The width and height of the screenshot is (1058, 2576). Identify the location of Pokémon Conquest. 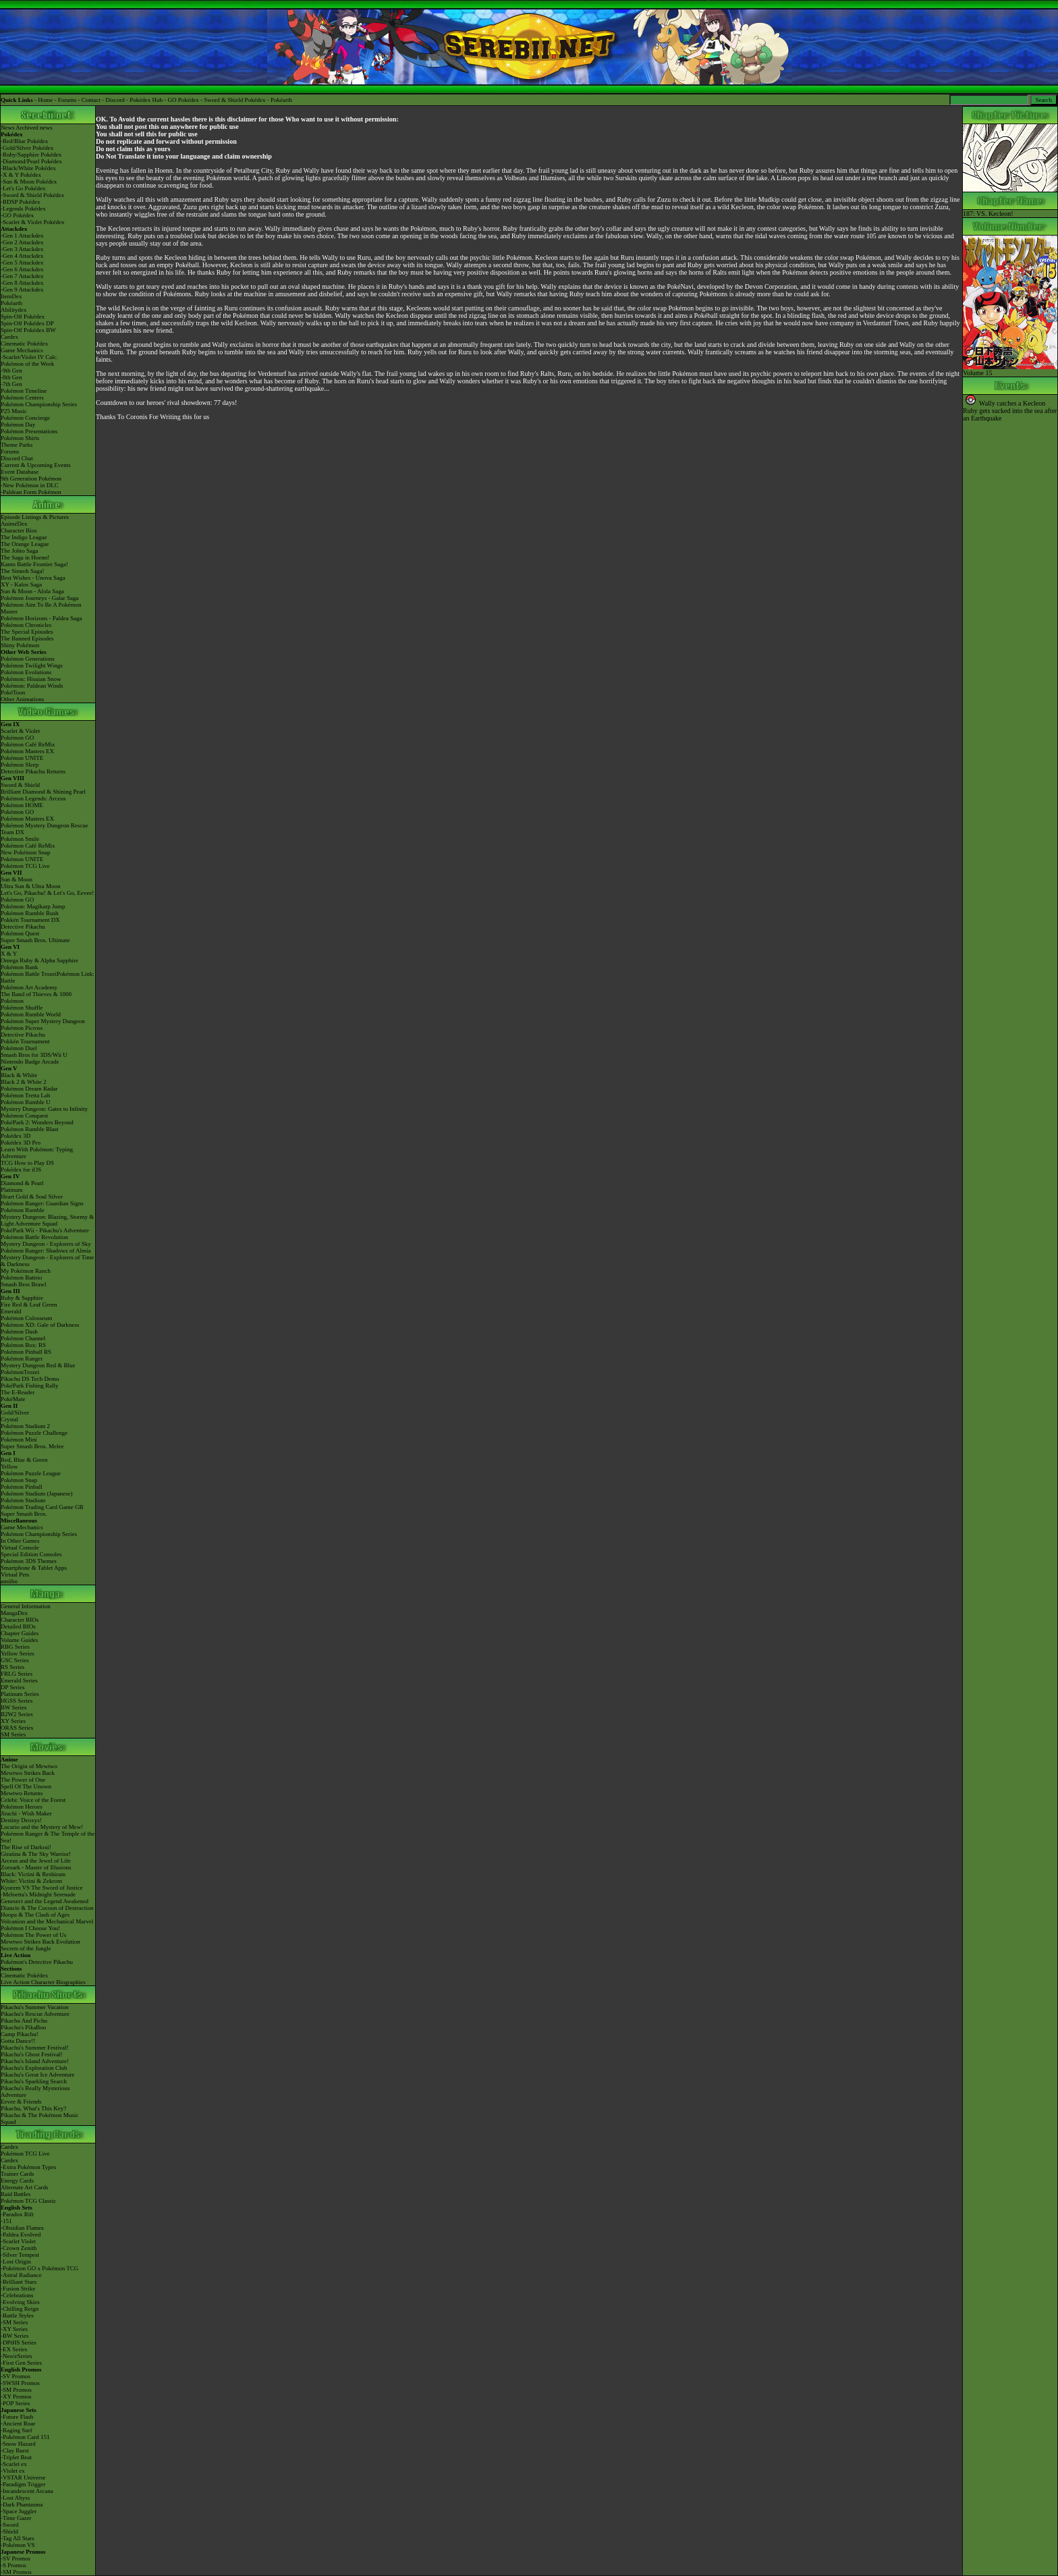
(24, 1115).